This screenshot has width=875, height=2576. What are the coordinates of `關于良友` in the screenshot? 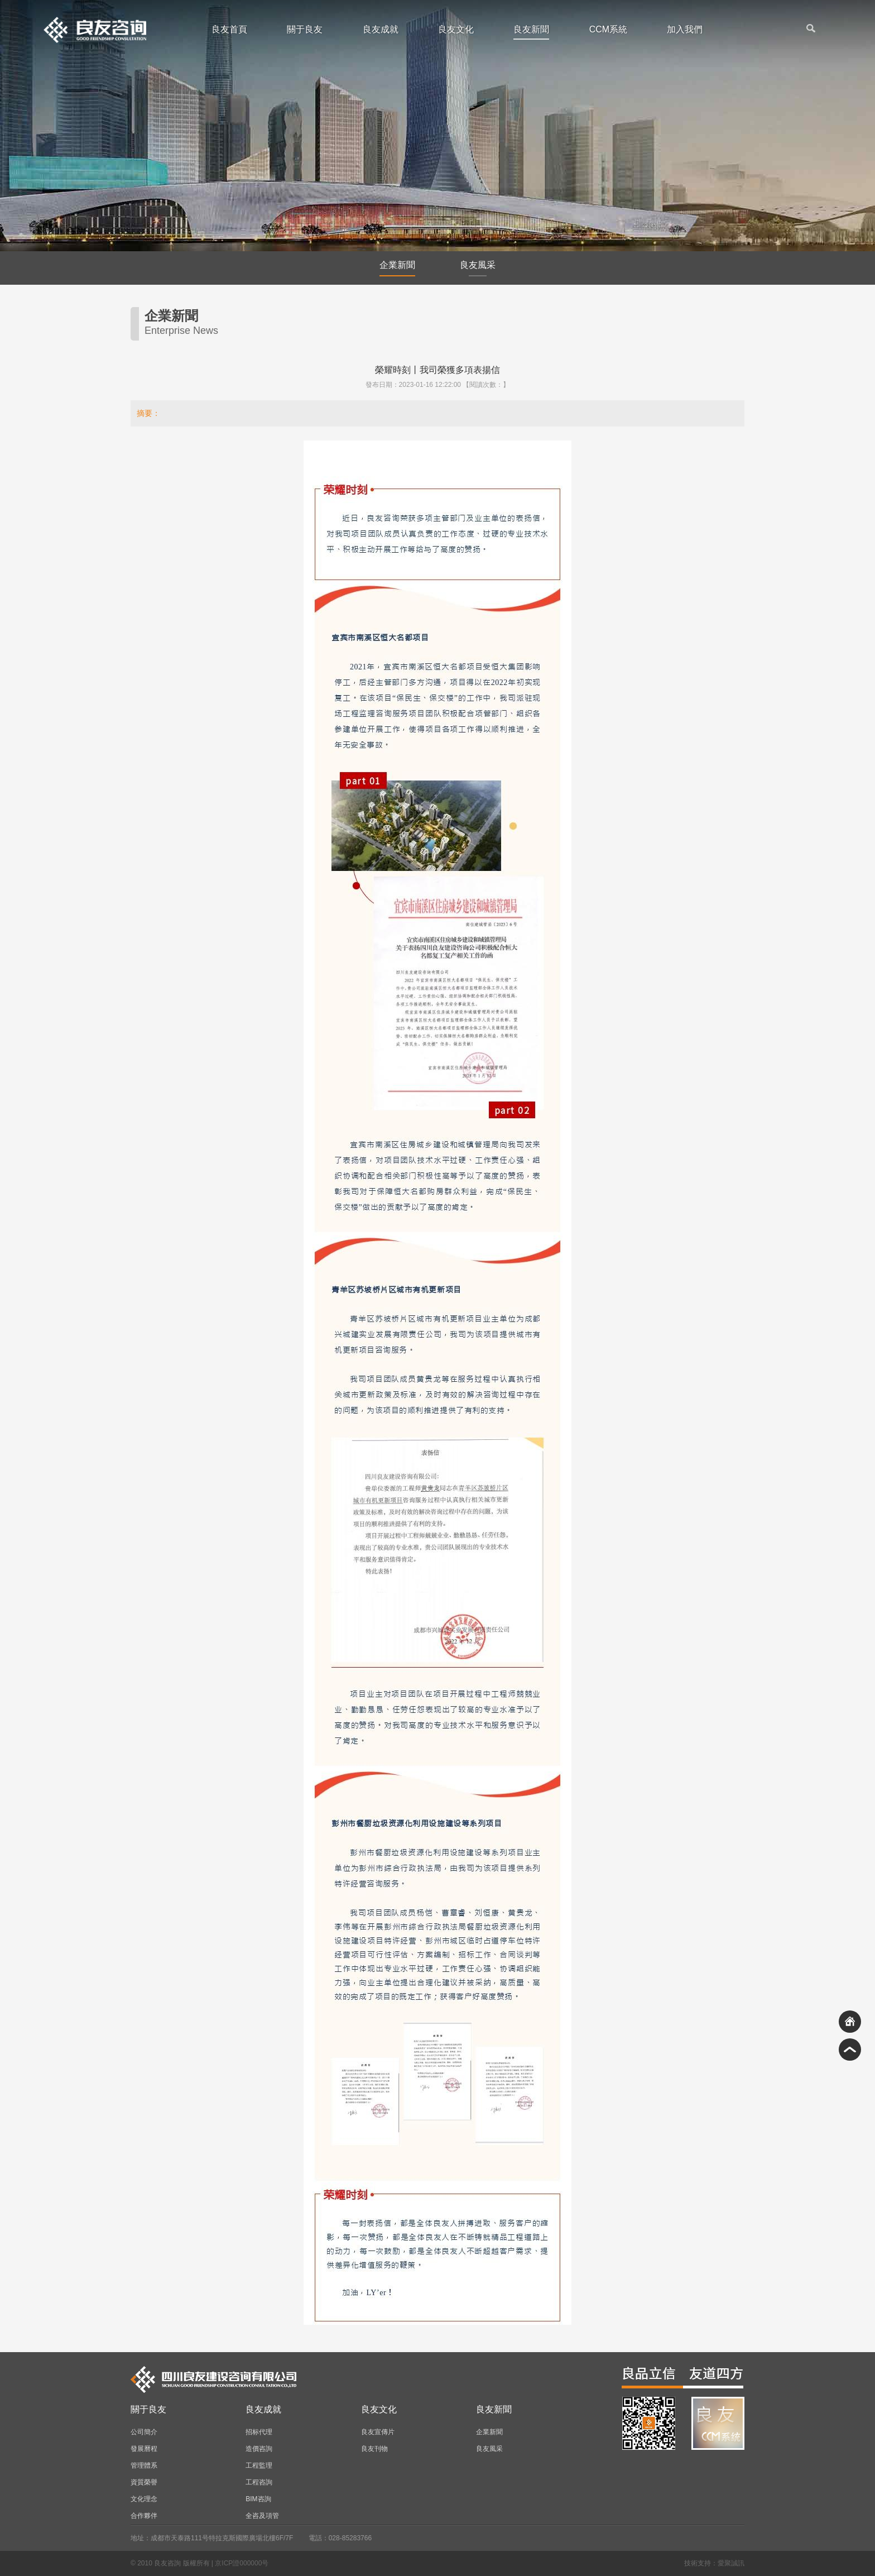 It's located at (305, 29).